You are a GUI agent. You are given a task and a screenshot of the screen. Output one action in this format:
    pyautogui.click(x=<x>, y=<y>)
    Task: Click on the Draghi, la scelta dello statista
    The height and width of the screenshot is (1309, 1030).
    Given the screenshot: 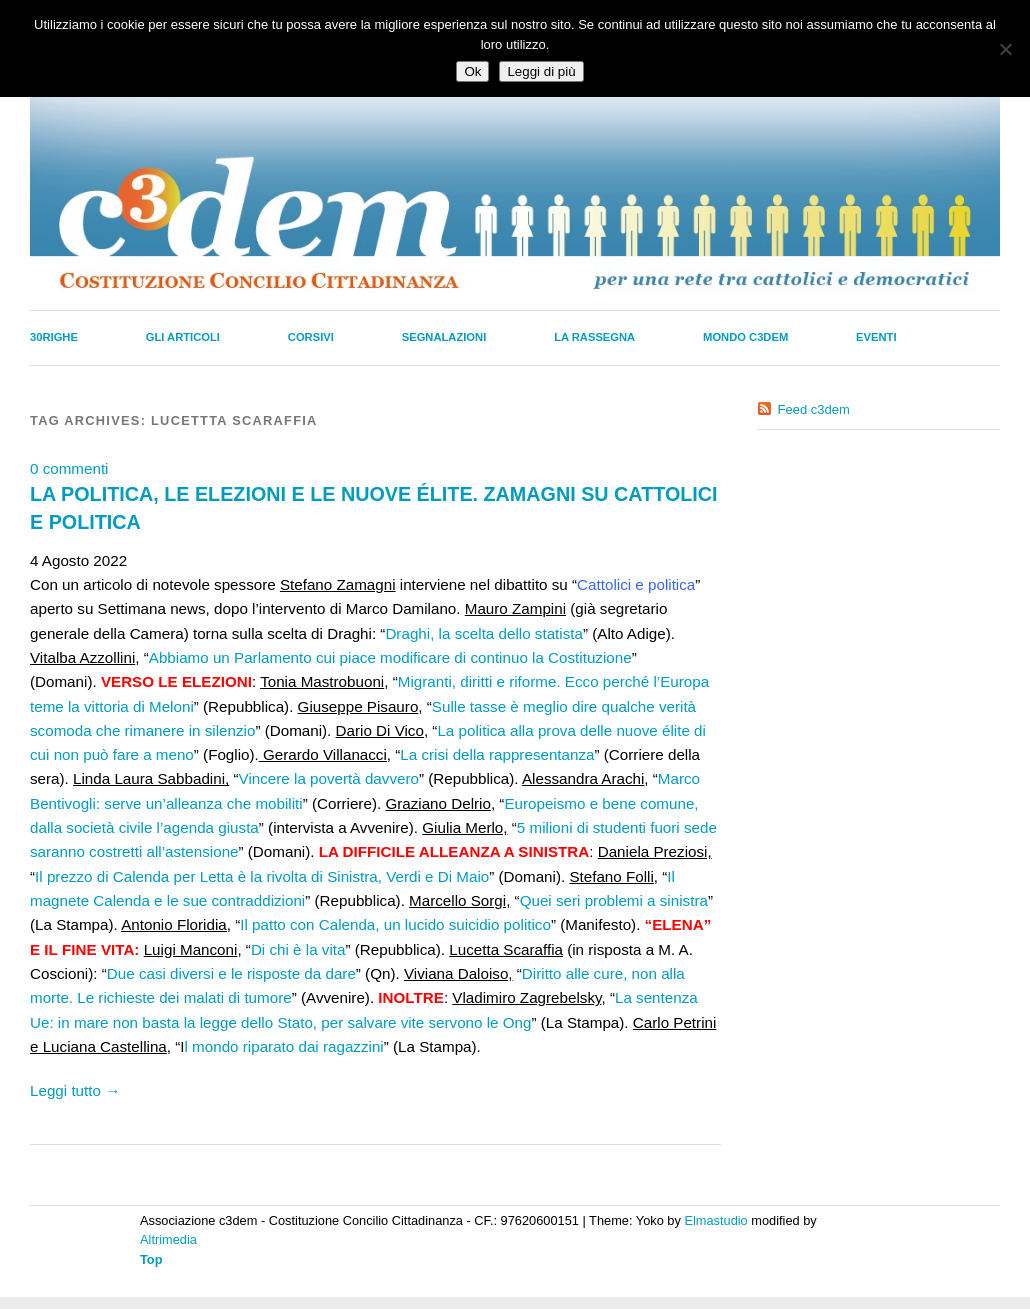 What is the action you would take?
    pyautogui.click(x=484, y=633)
    